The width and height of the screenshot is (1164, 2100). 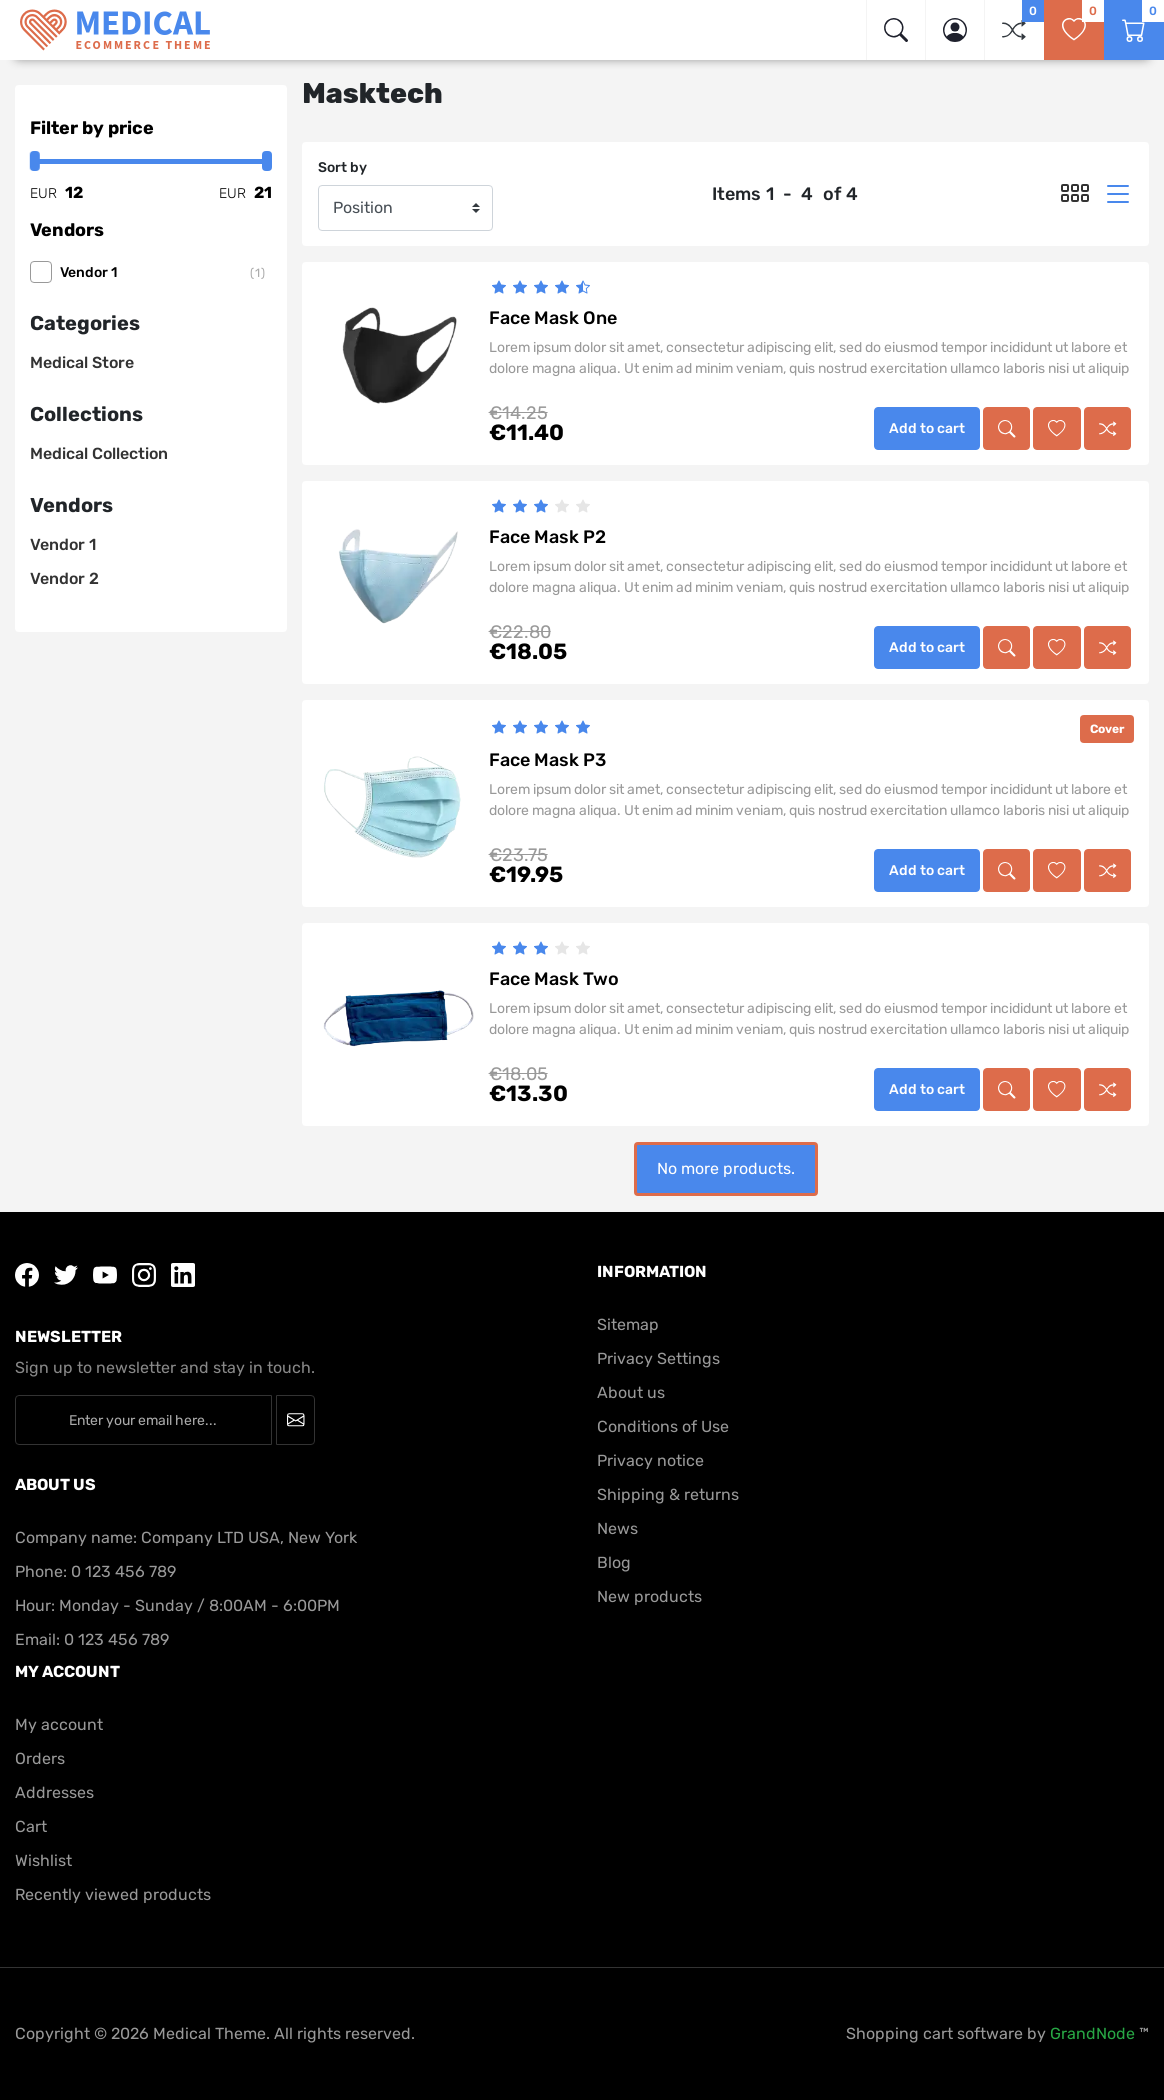 I want to click on Face Mask Two, so click(x=554, y=979).